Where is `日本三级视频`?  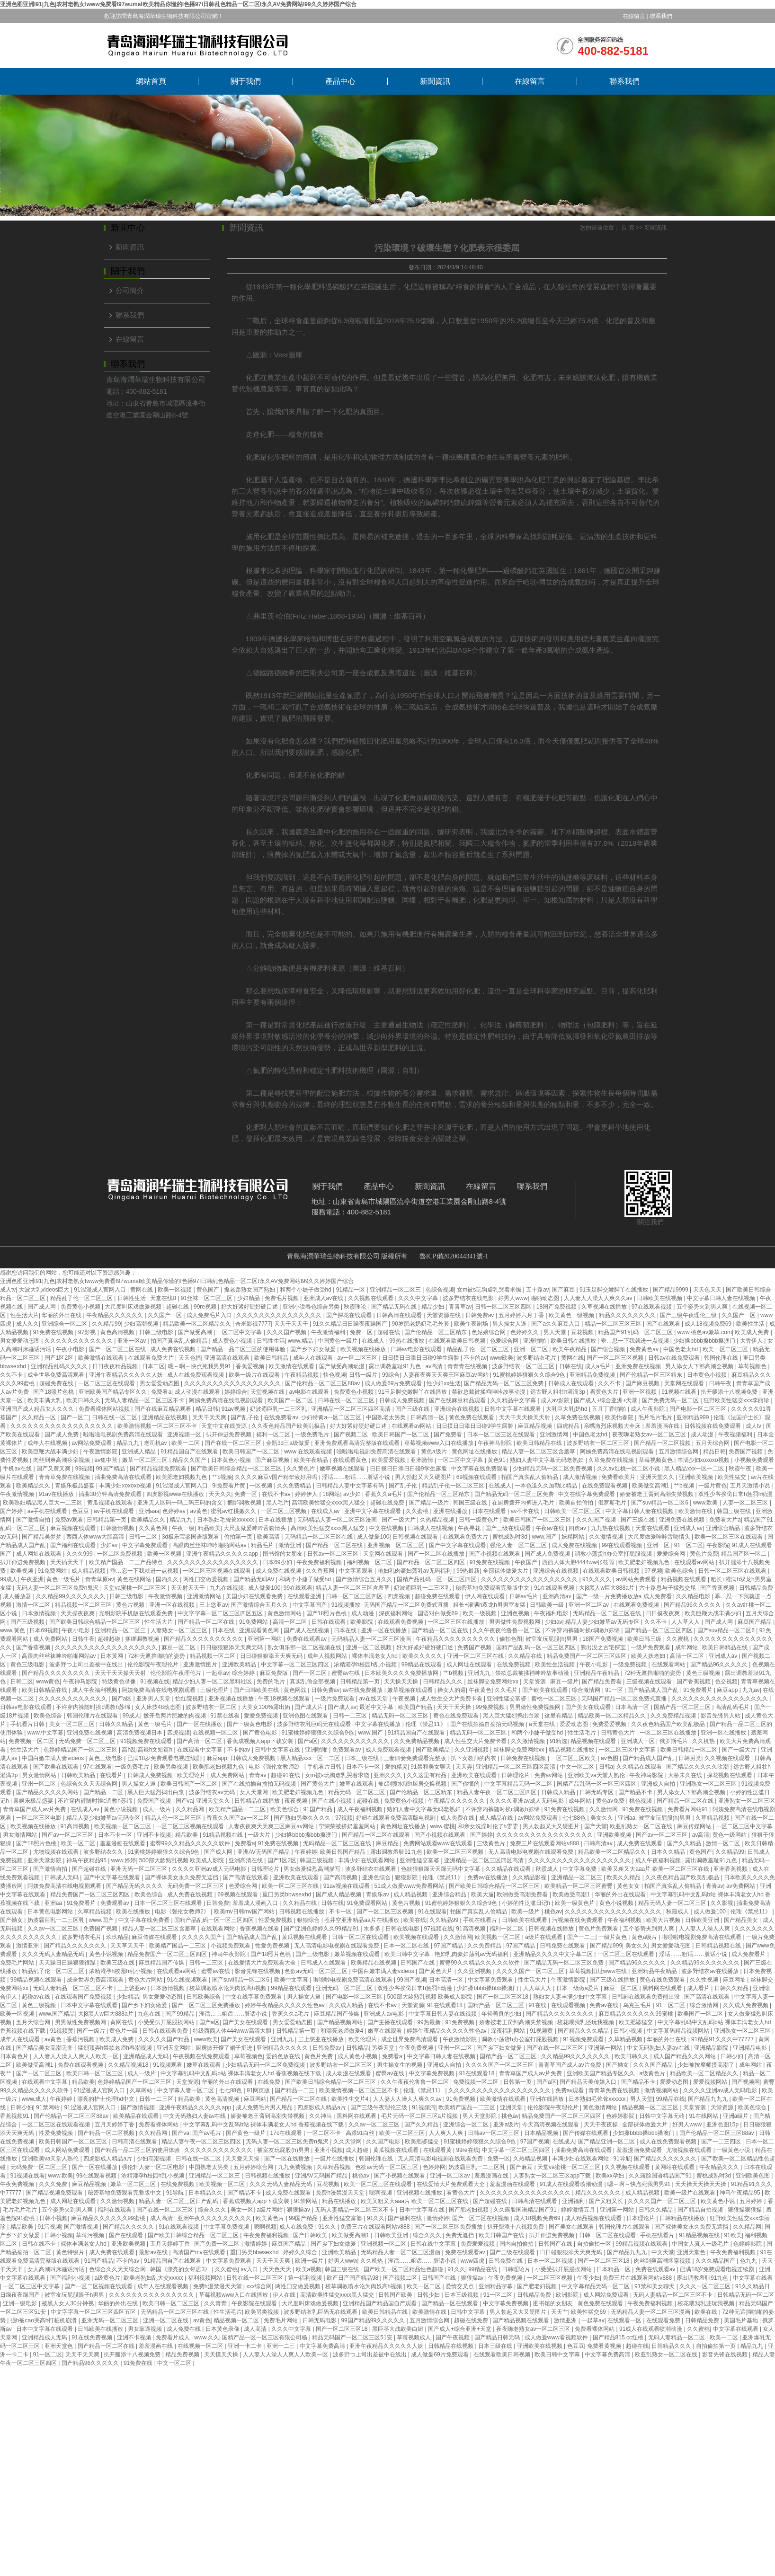 日本三级视频 is located at coordinates (462, 2295).